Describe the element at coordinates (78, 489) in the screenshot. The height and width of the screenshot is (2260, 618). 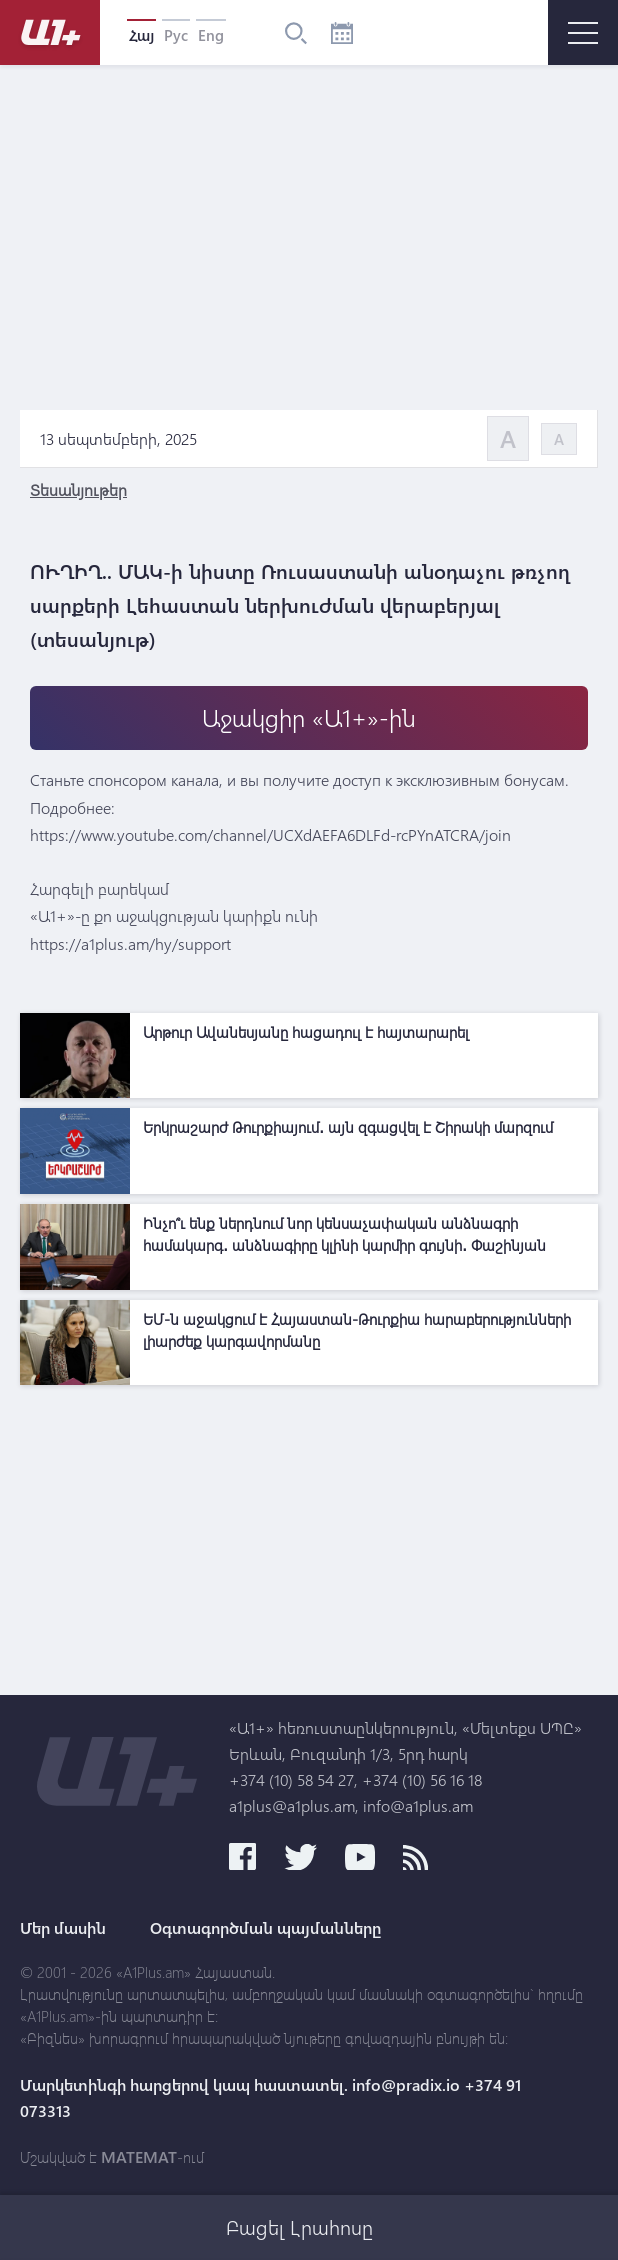
I see `Տեսանյութեր` at that location.